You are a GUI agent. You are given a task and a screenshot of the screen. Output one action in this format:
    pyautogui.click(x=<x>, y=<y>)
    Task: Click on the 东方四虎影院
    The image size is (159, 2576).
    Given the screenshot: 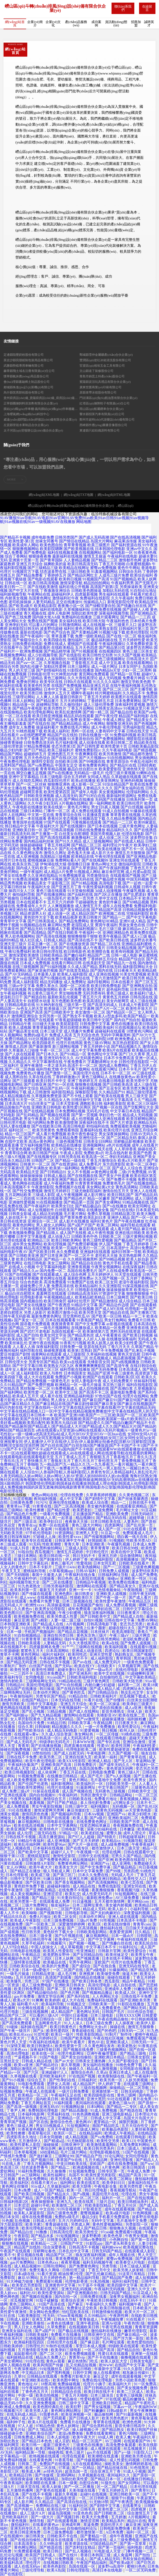 What is the action you would take?
    pyautogui.click(x=114, y=1164)
    